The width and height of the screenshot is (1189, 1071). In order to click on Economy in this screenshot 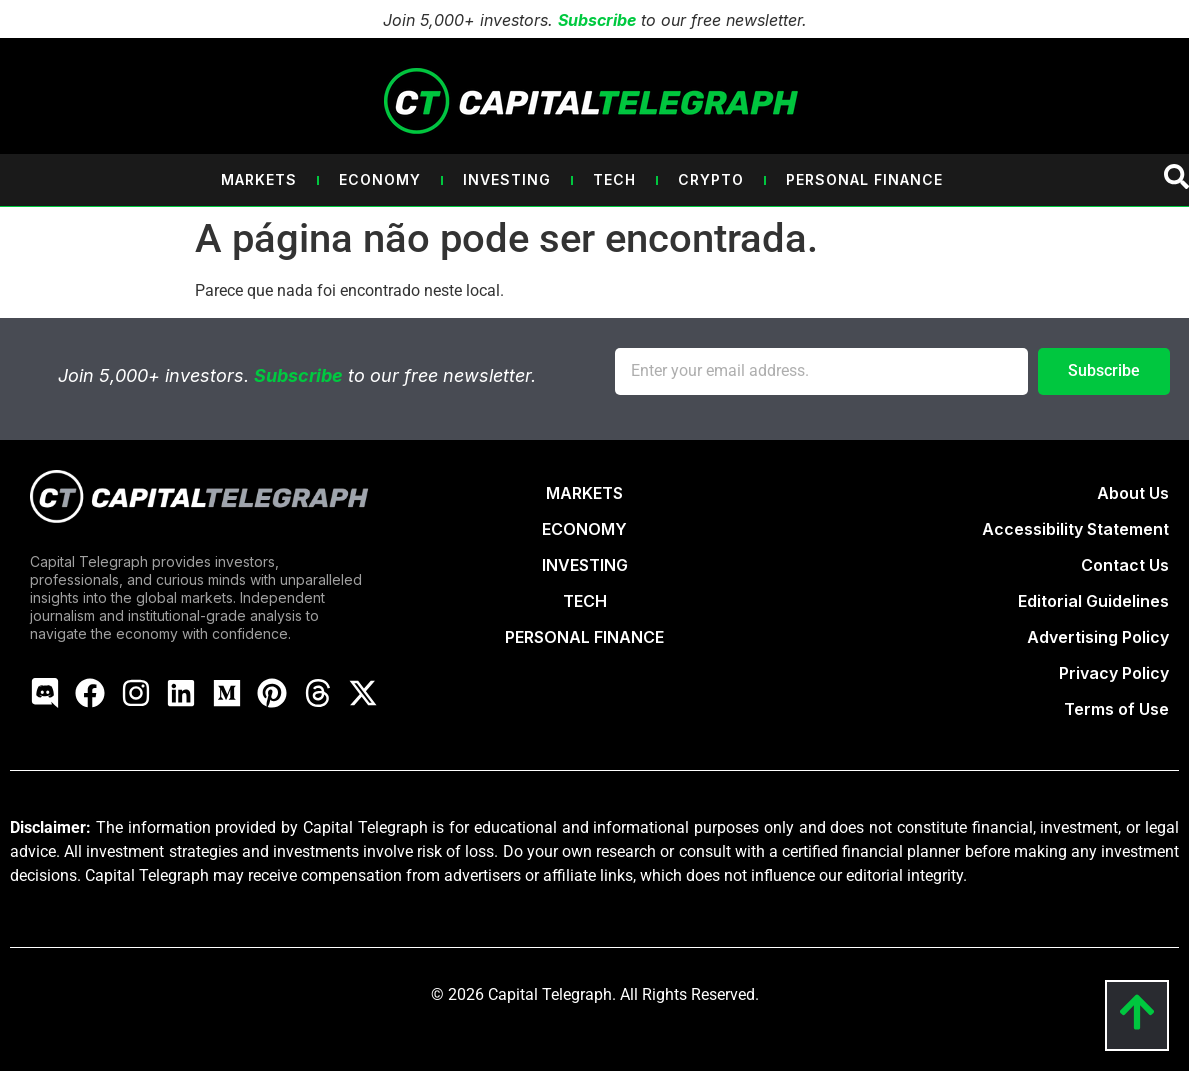, I will do `click(380, 179)`.